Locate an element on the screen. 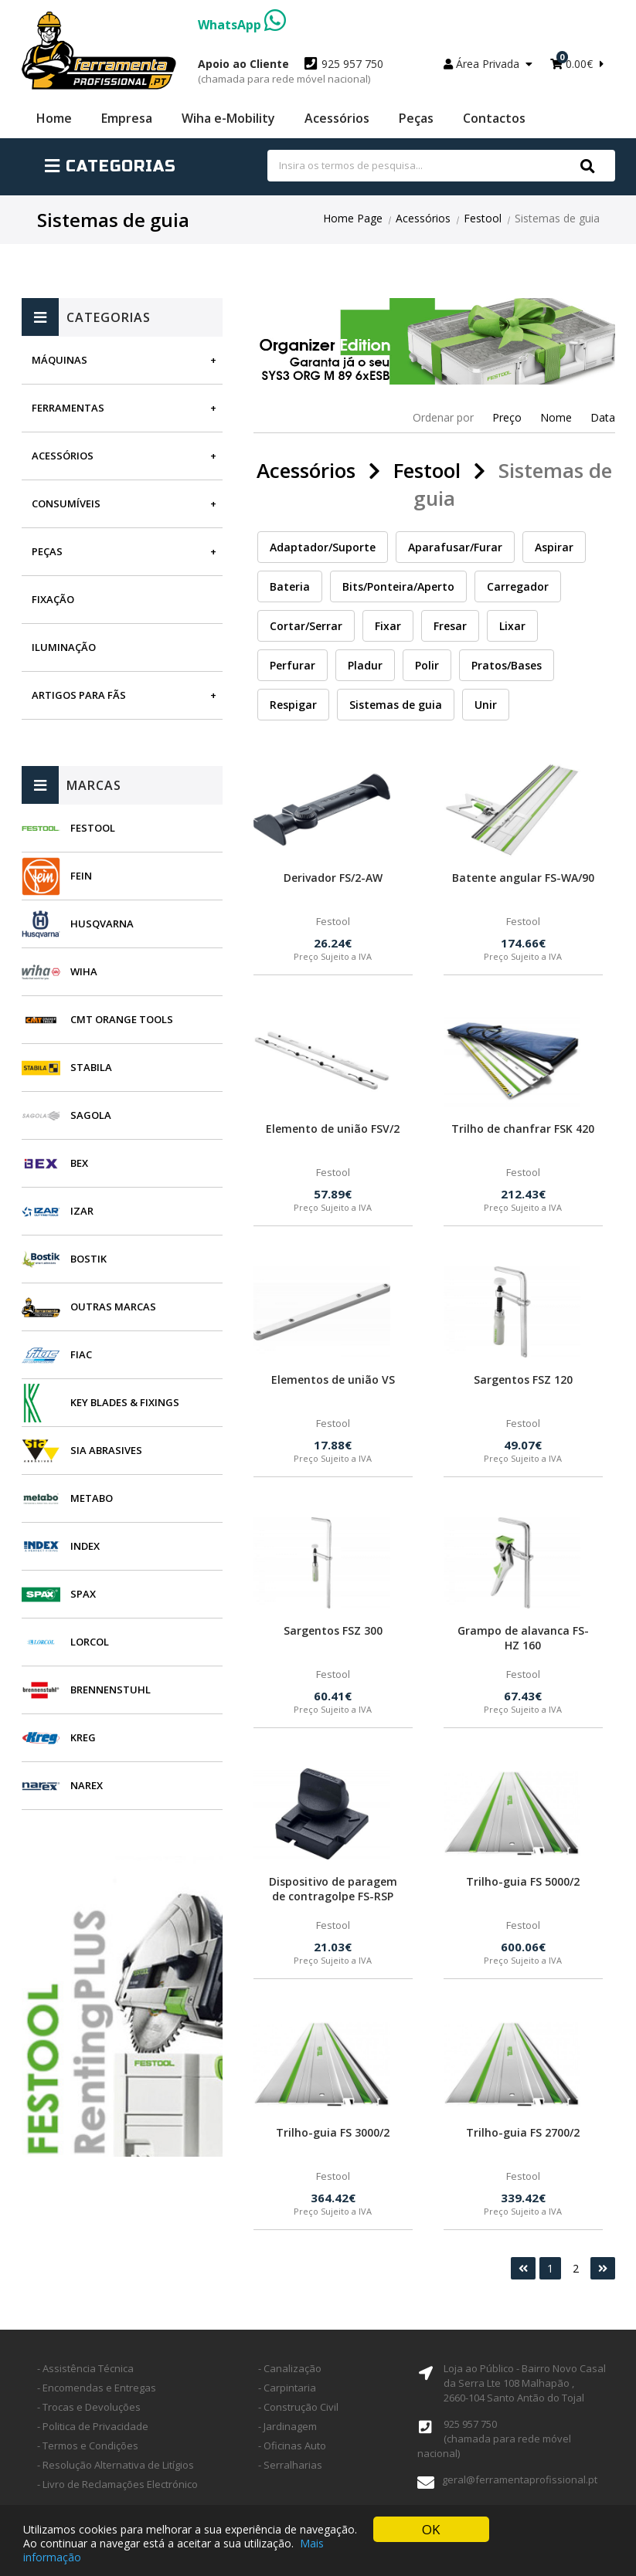 This screenshot has width=636, height=2576. Narex is located at coordinates (86, 1785).